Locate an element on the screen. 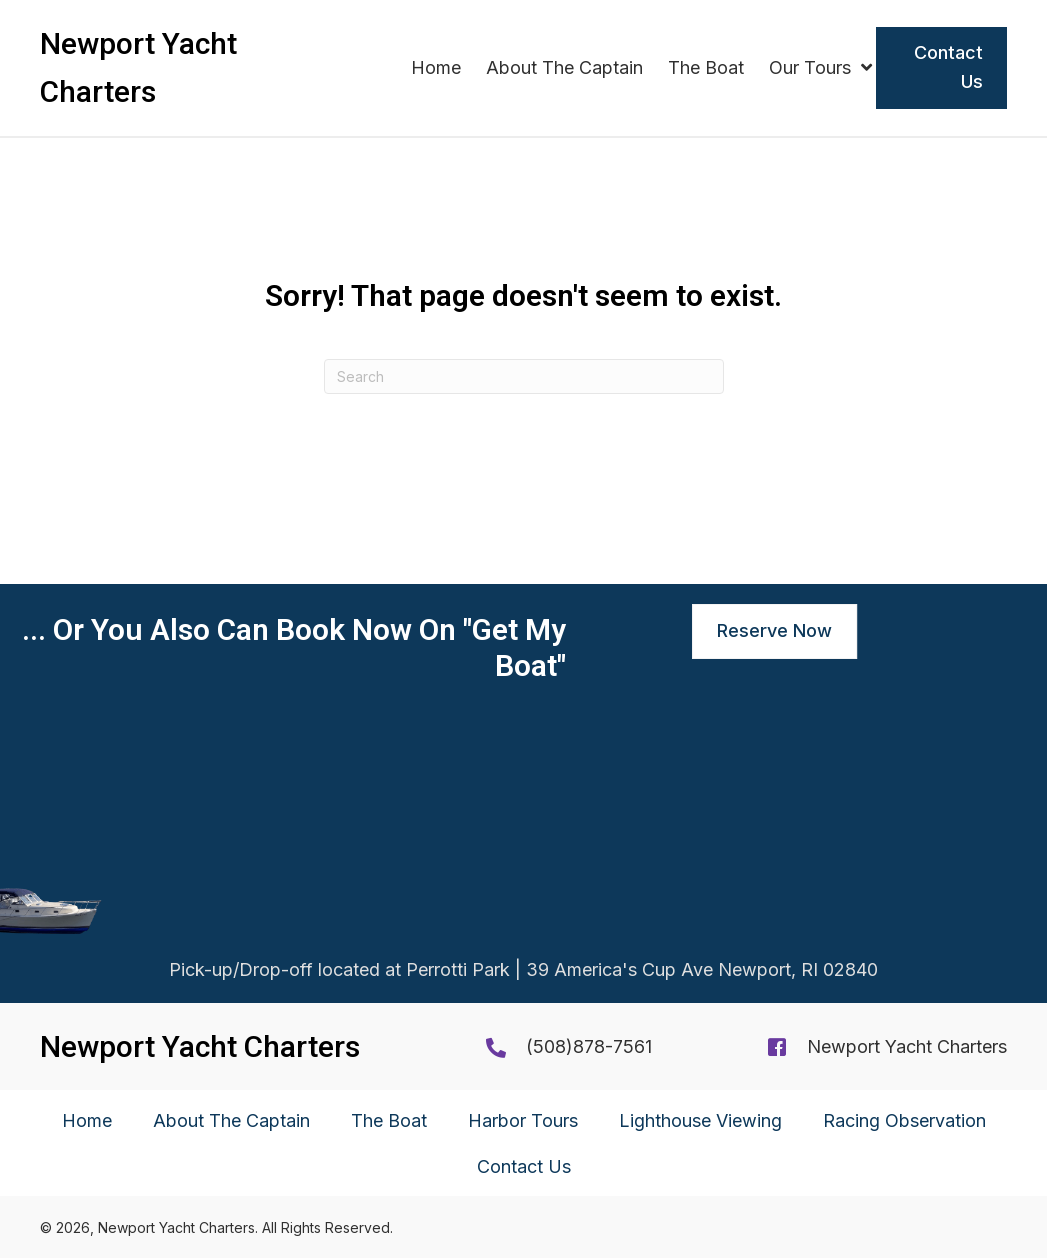 This screenshot has height=1258, width=1047. 508)878-7561 is located at coordinates (592, 1046).